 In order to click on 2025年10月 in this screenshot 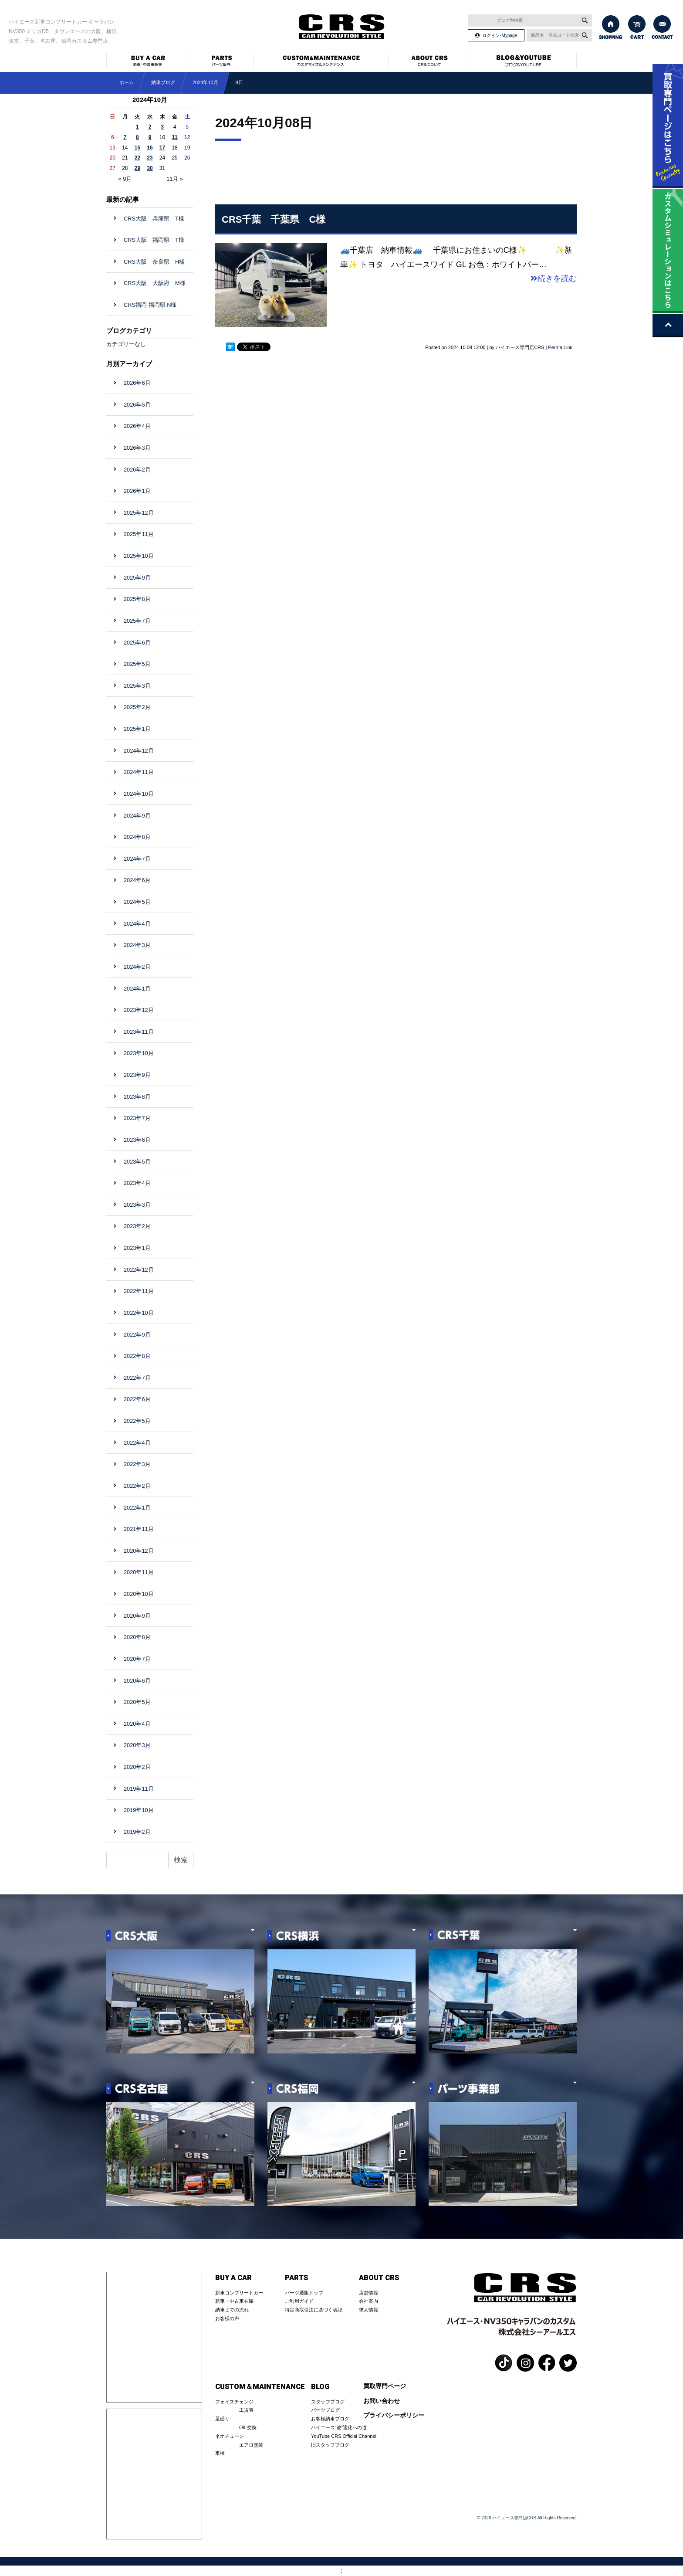, I will do `click(139, 556)`.